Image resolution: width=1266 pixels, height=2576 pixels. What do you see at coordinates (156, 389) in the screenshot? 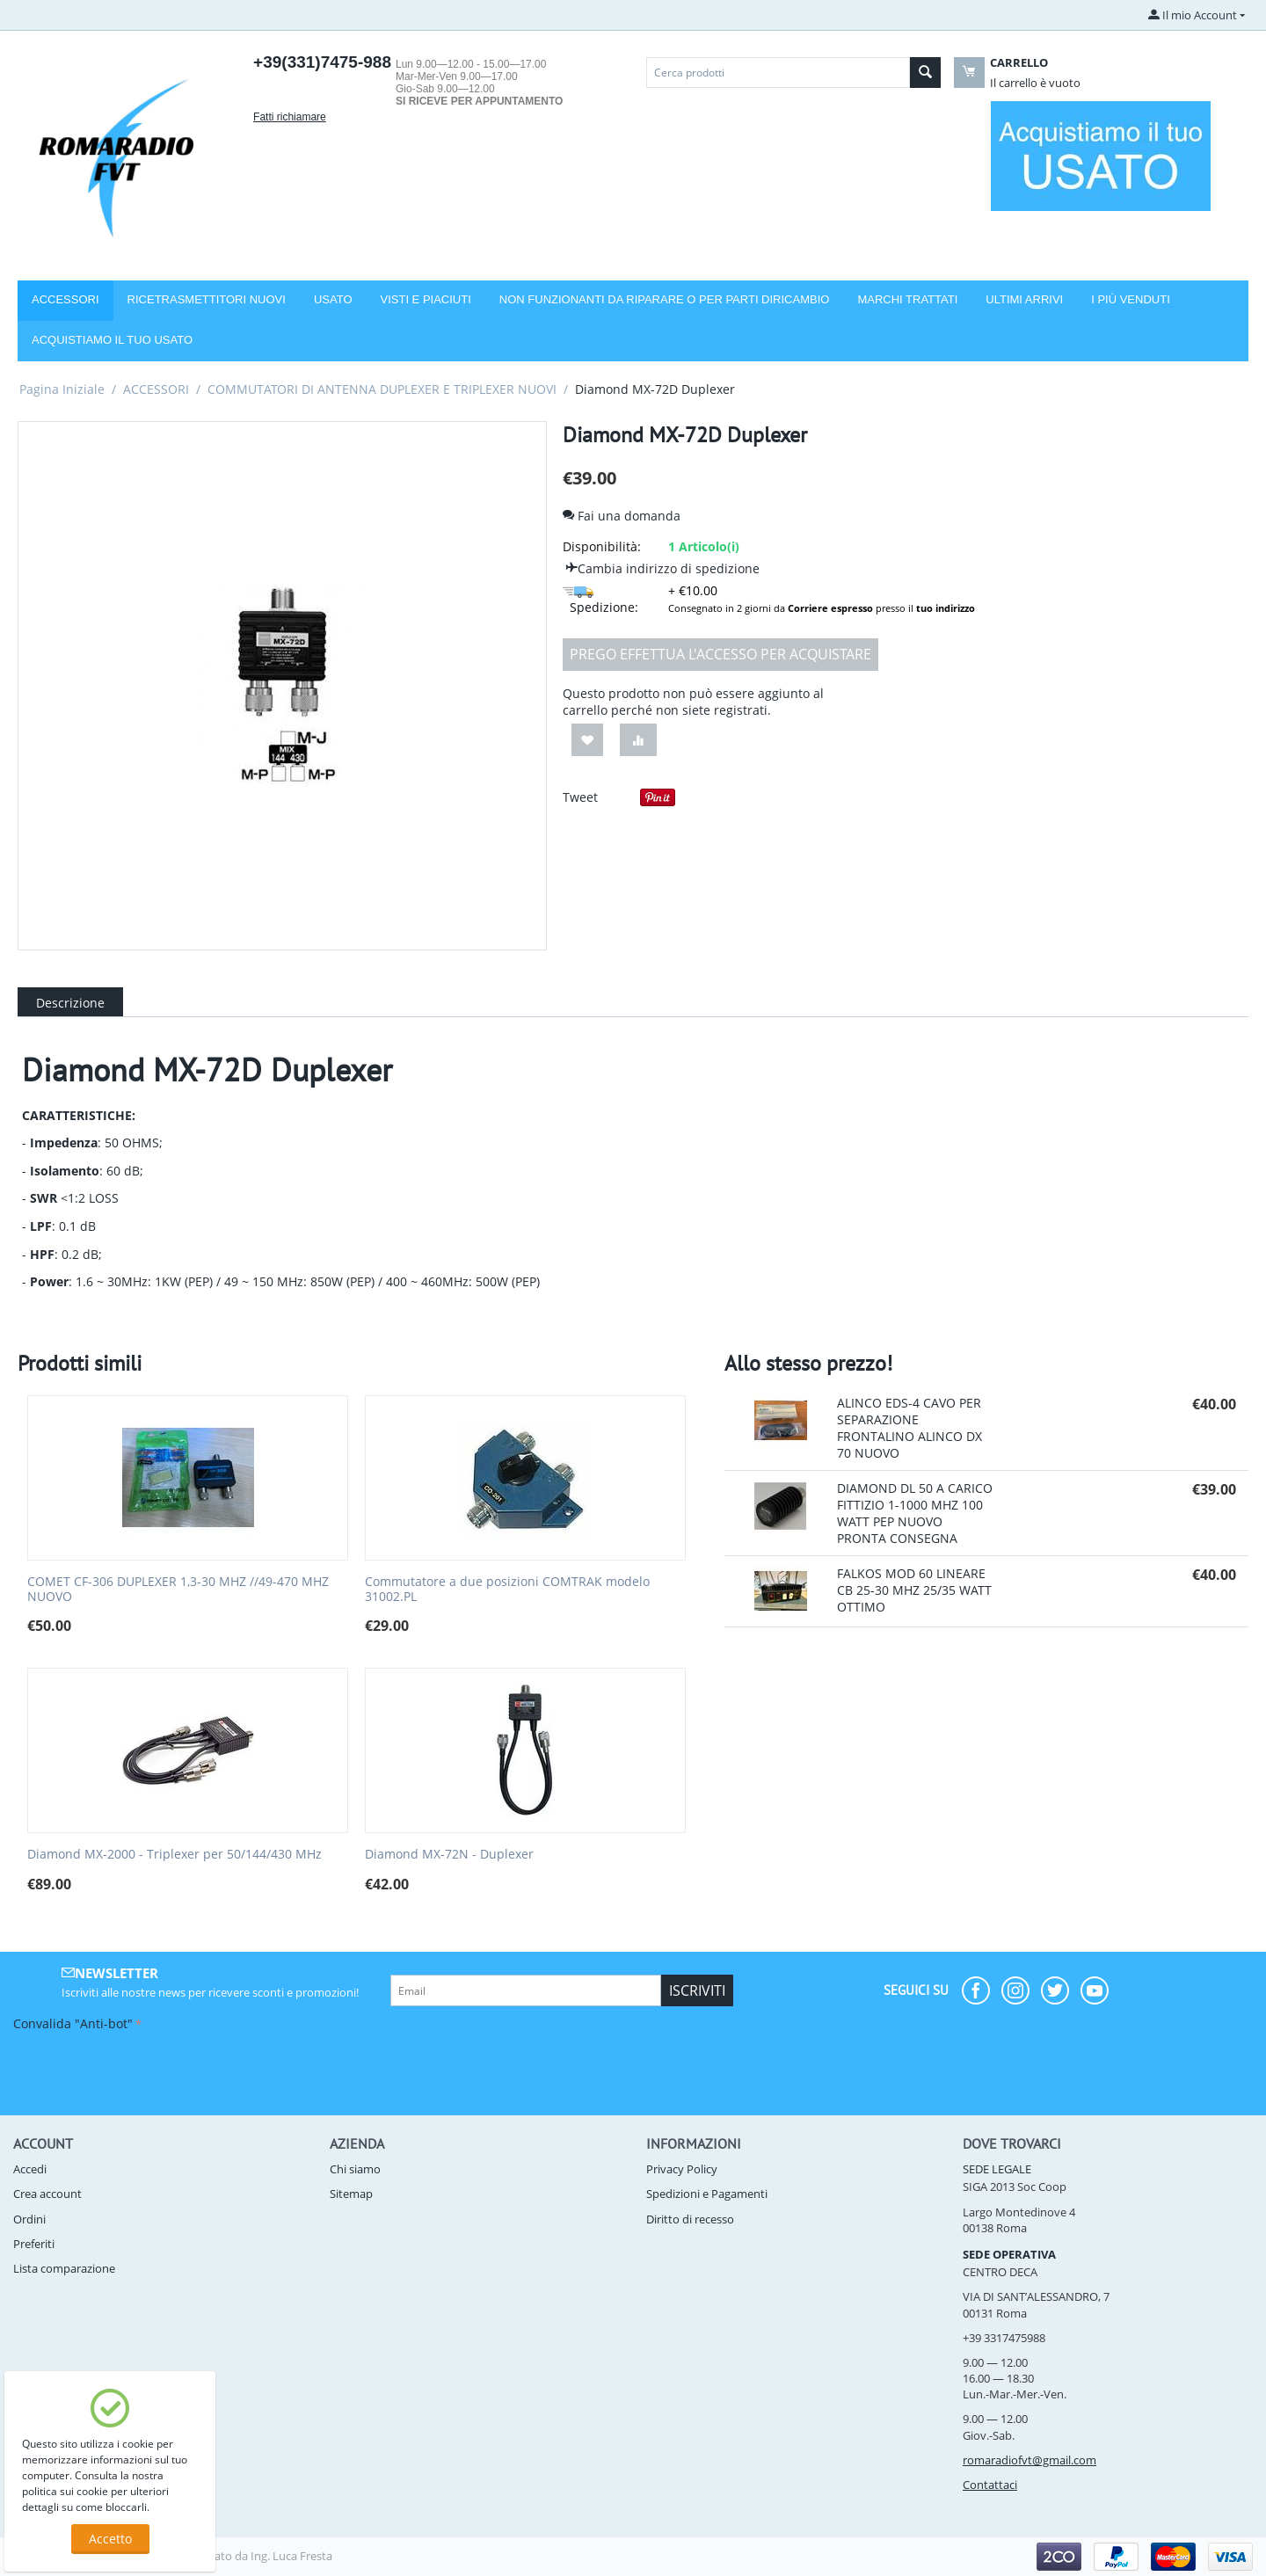
I see `ACCESSORI` at bounding box center [156, 389].